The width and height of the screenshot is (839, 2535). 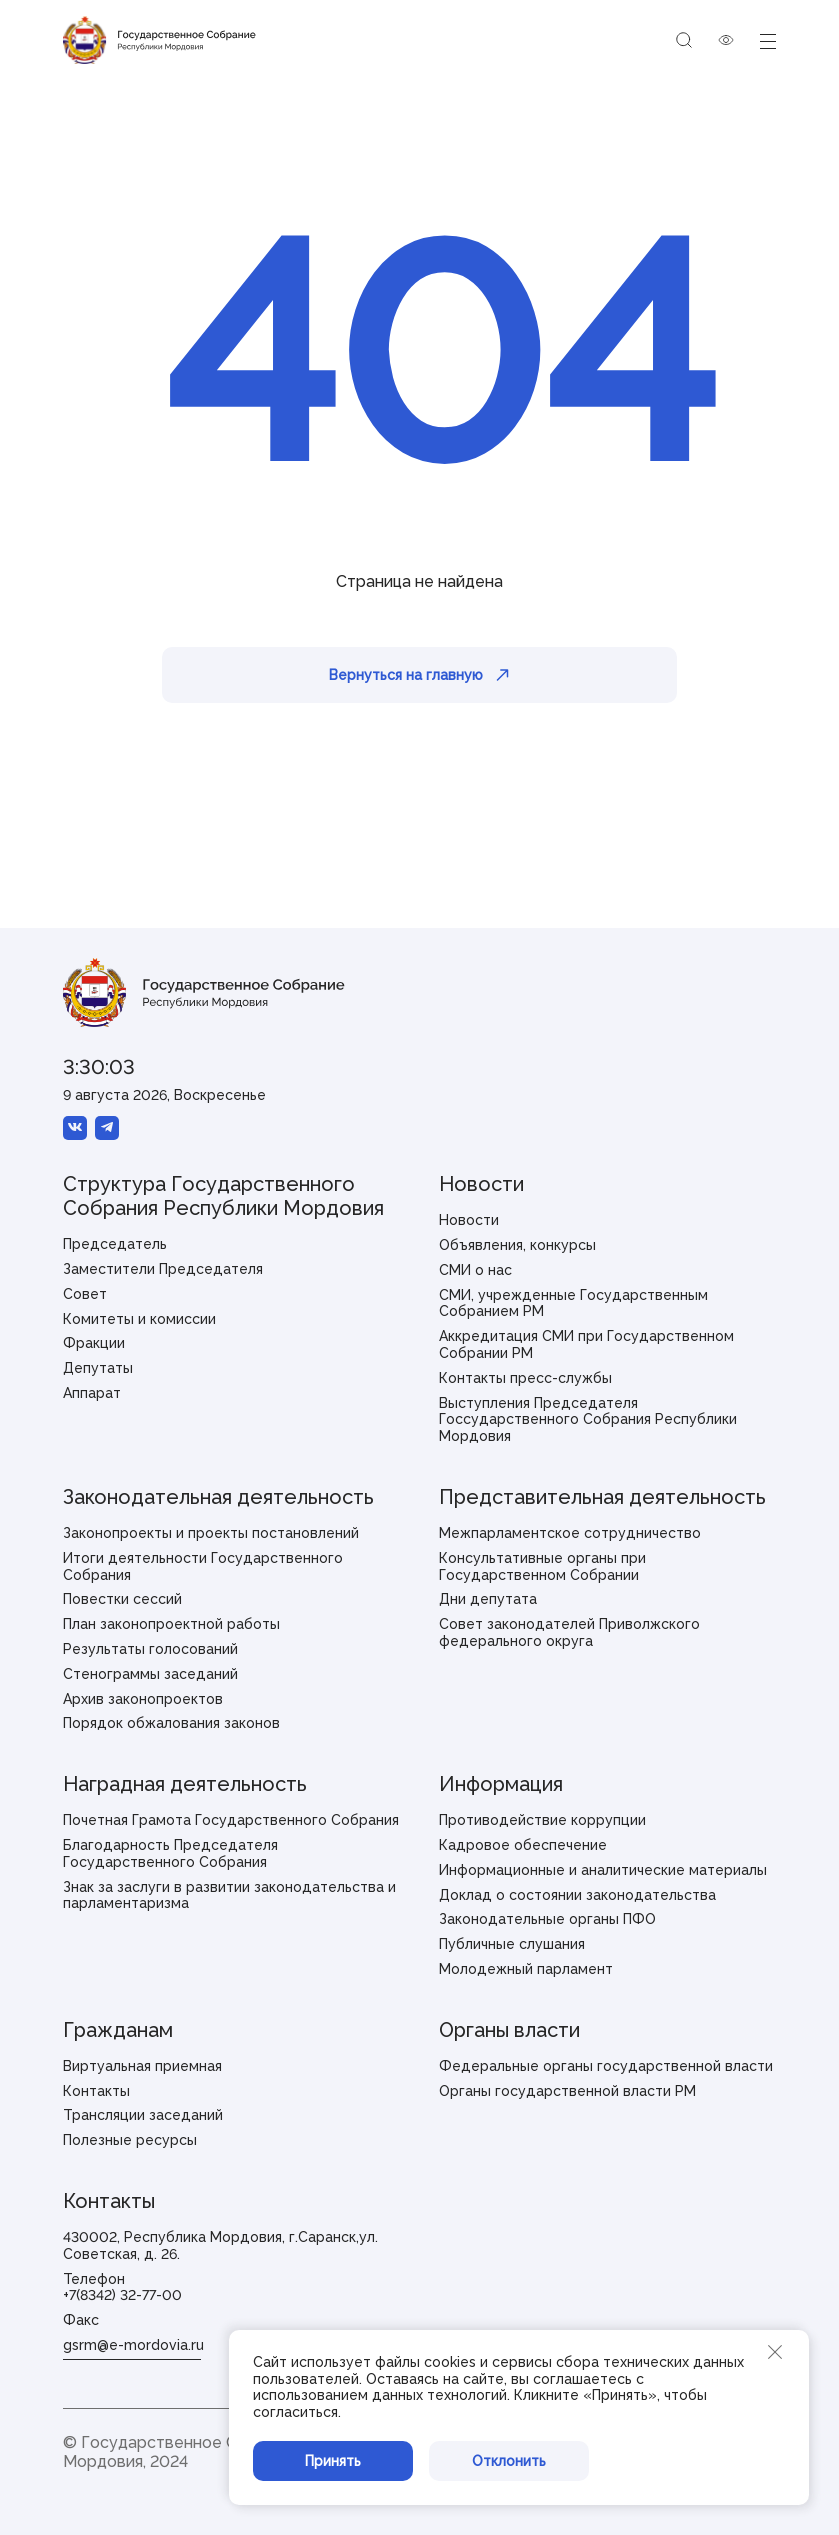 I want to click on Представительная деятельность, so click(x=602, y=1497).